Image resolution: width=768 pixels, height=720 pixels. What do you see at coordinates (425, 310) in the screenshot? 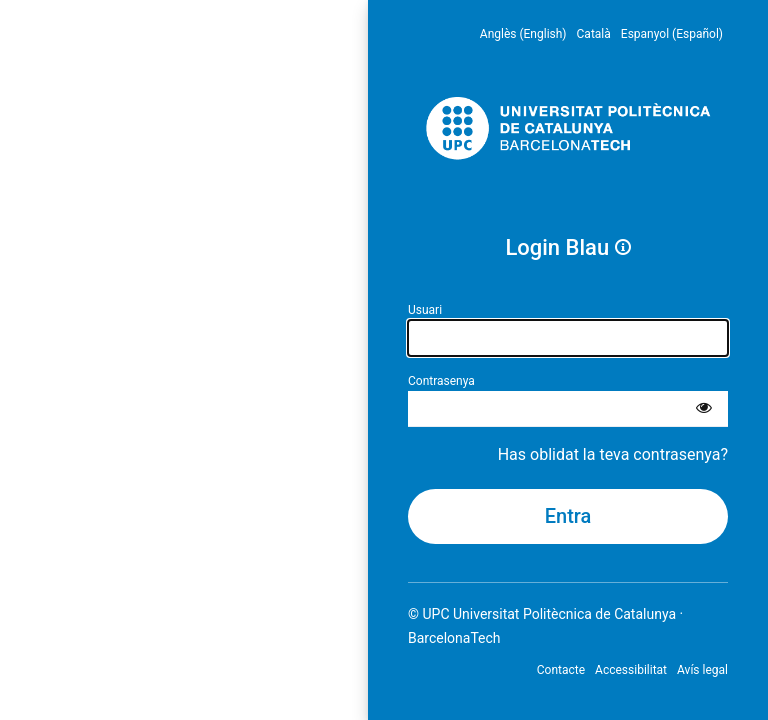
I see `Usuari` at bounding box center [425, 310].